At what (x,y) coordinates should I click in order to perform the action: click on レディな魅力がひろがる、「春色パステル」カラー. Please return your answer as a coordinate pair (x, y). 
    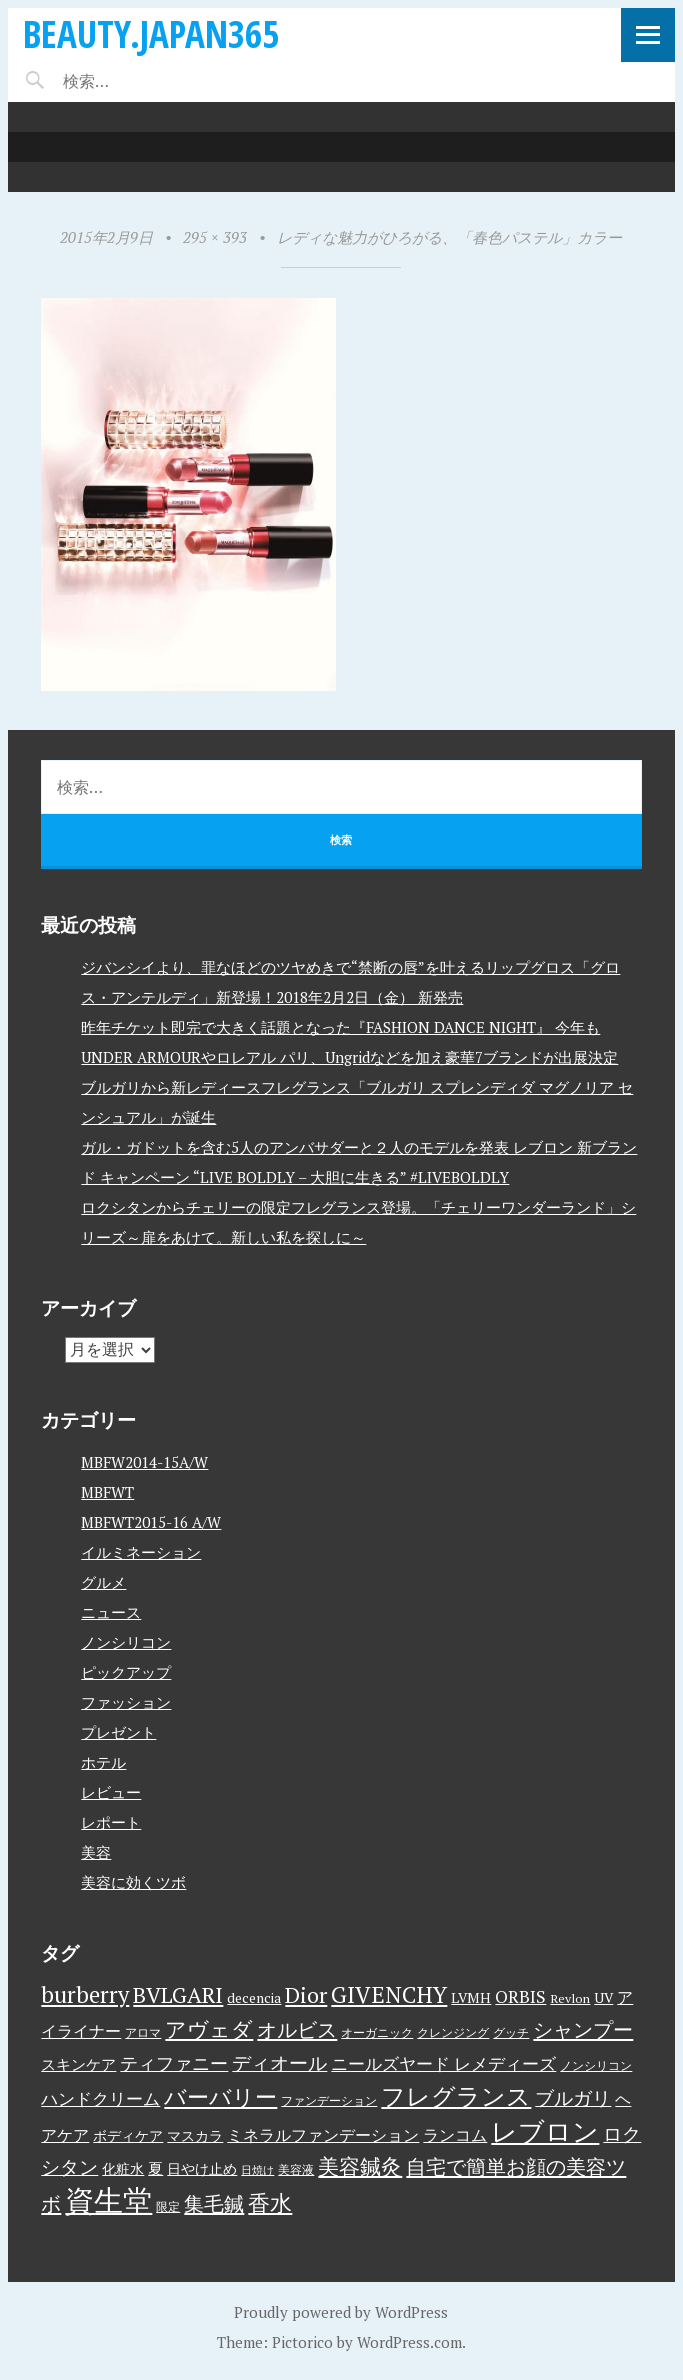
    Looking at the image, I should click on (449, 237).